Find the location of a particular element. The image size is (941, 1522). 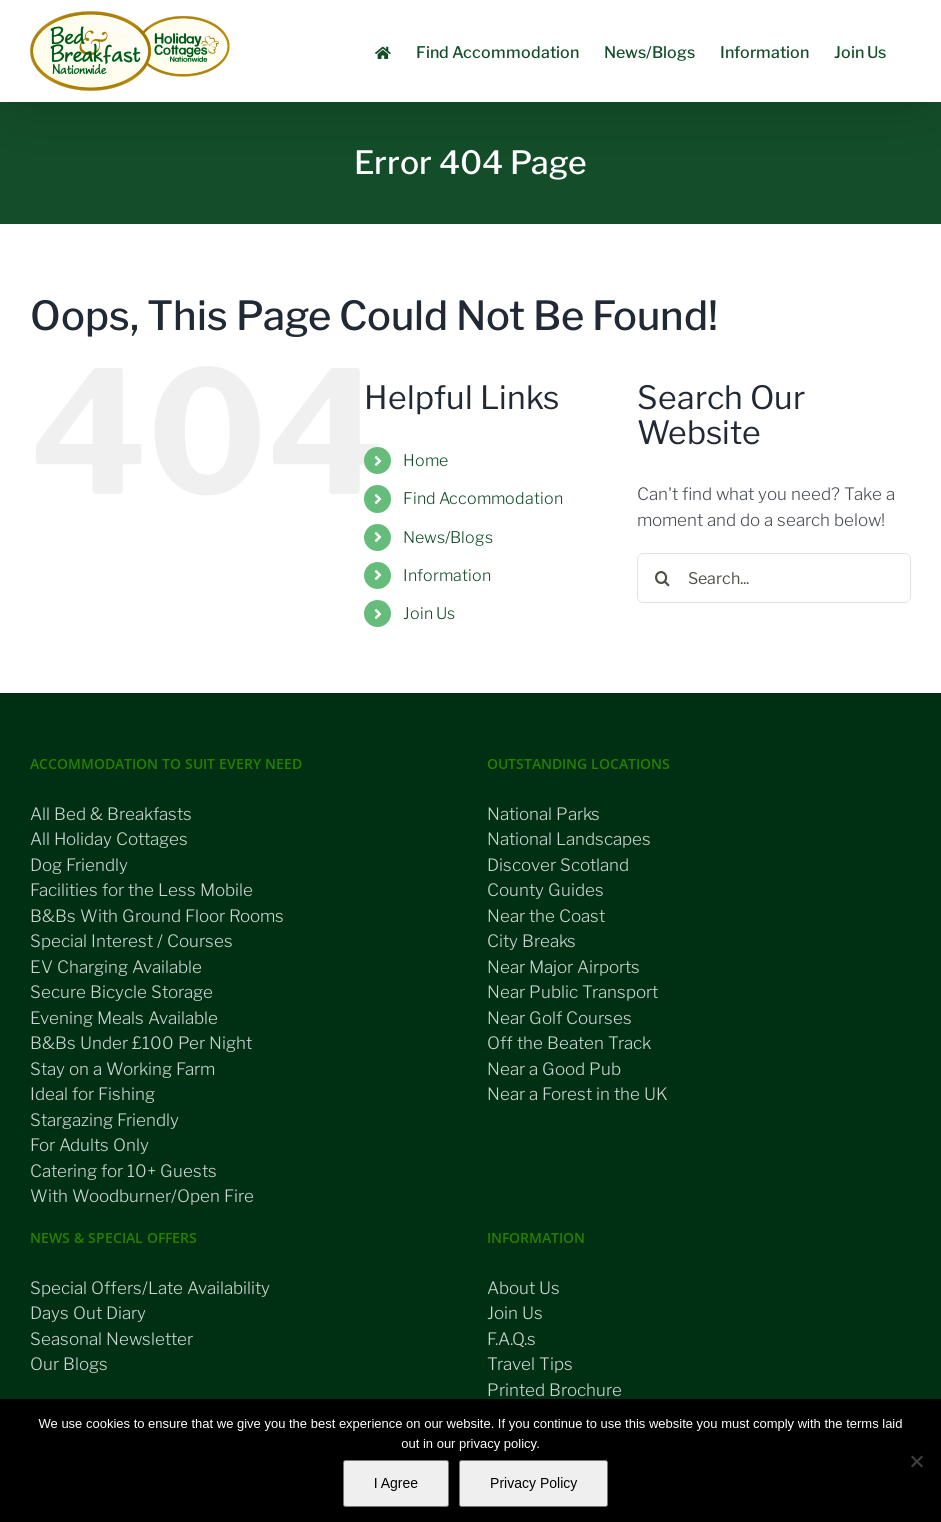

For Adults Only is located at coordinates (89, 1145).